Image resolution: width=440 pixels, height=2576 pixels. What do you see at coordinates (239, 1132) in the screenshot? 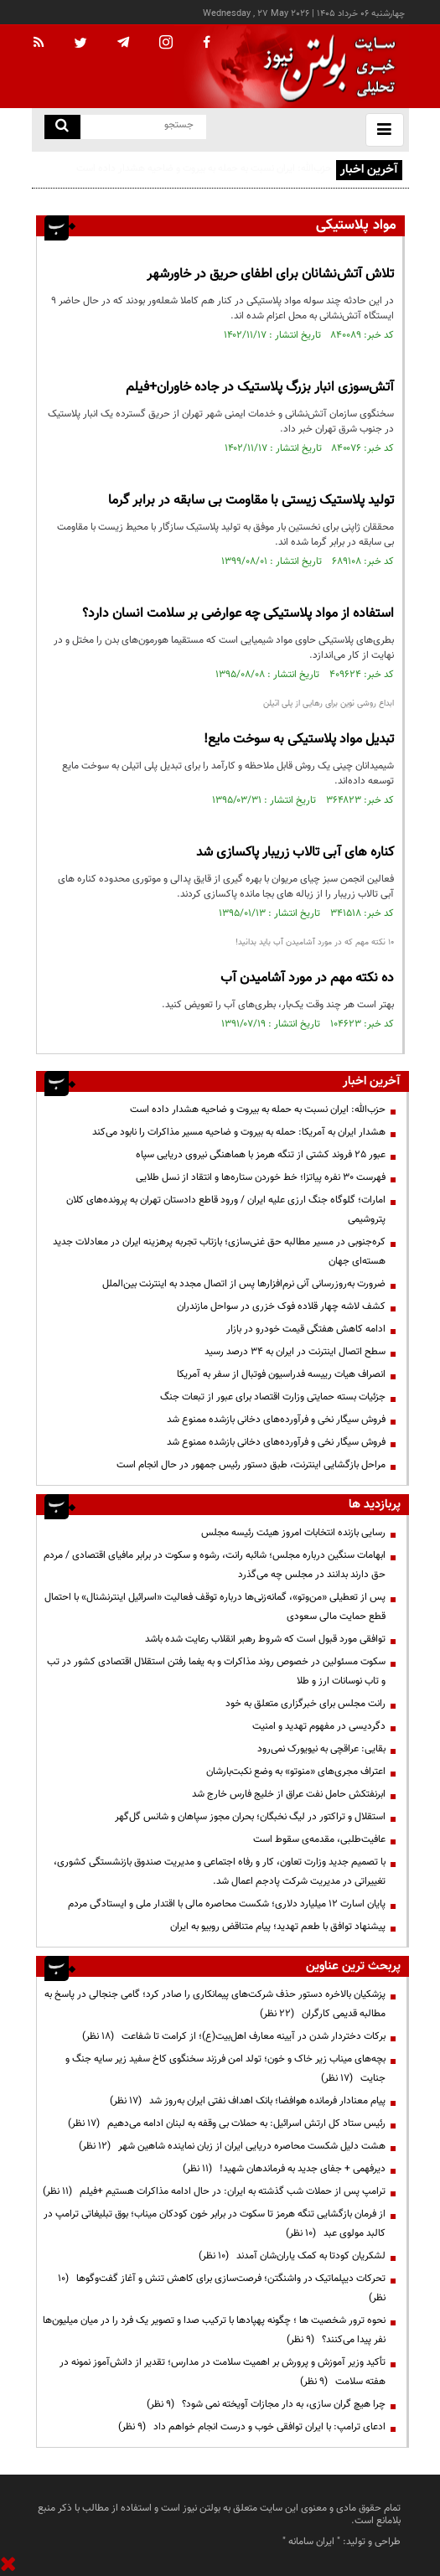
I see `هشدار ایران به آمریکا: حمله به بیروت و ضاحیه مسیر مذاکرات را نابود می‌کند` at bounding box center [239, 1132].